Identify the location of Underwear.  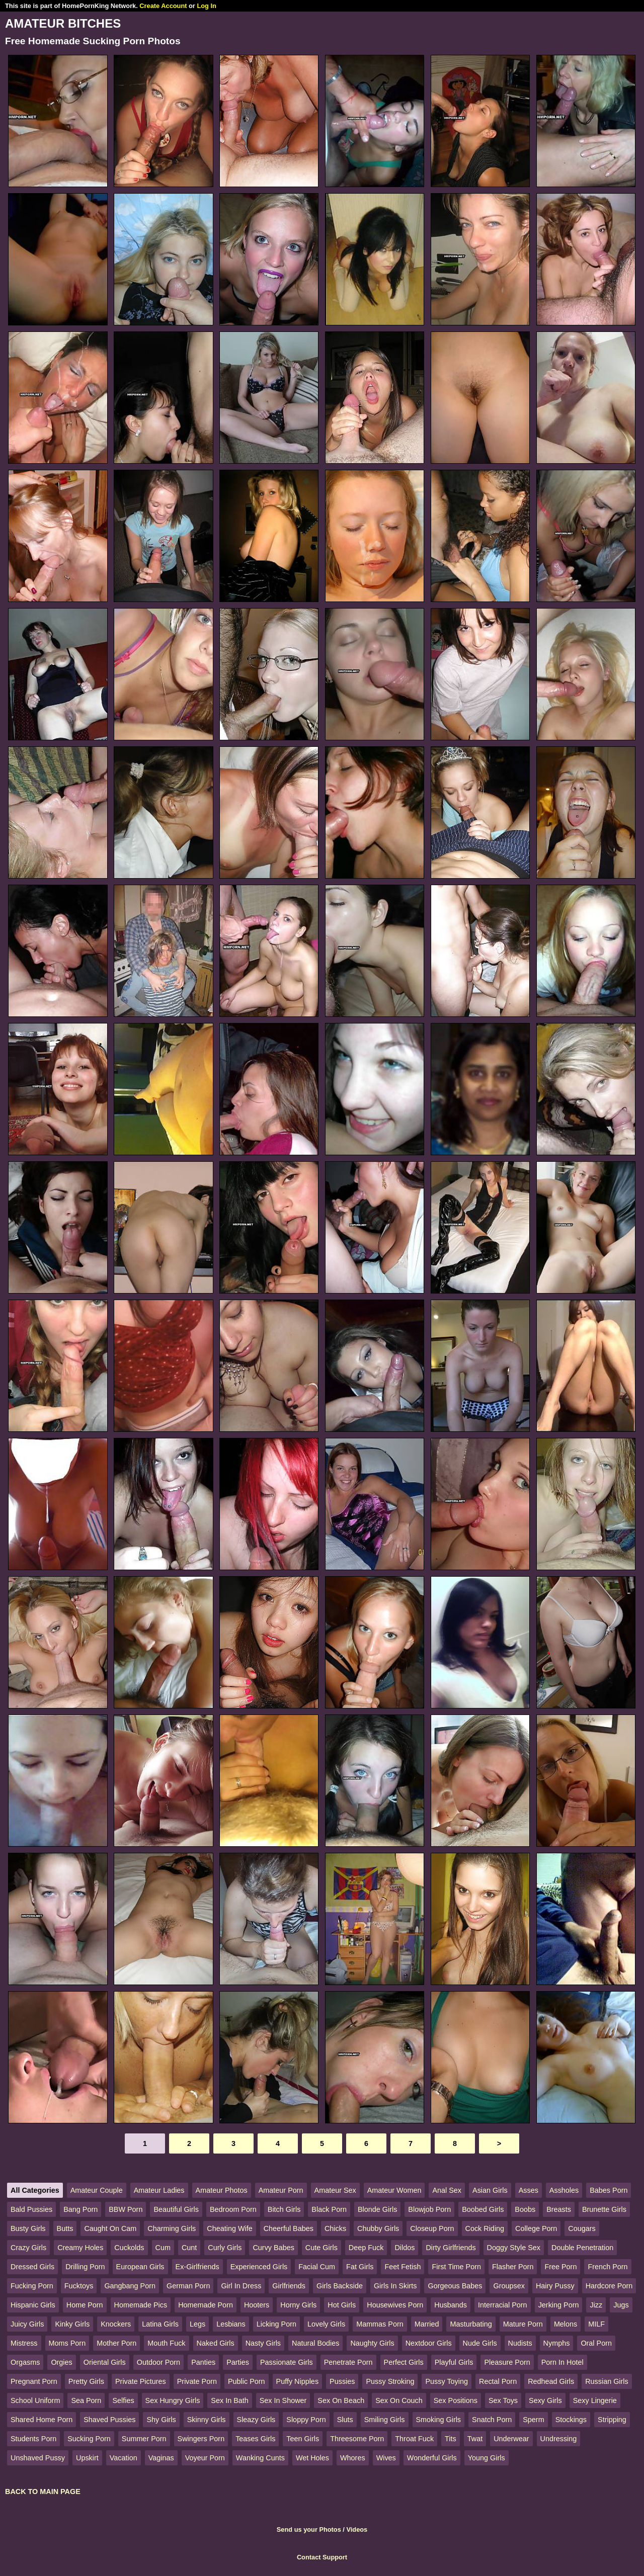
(511, 2439).